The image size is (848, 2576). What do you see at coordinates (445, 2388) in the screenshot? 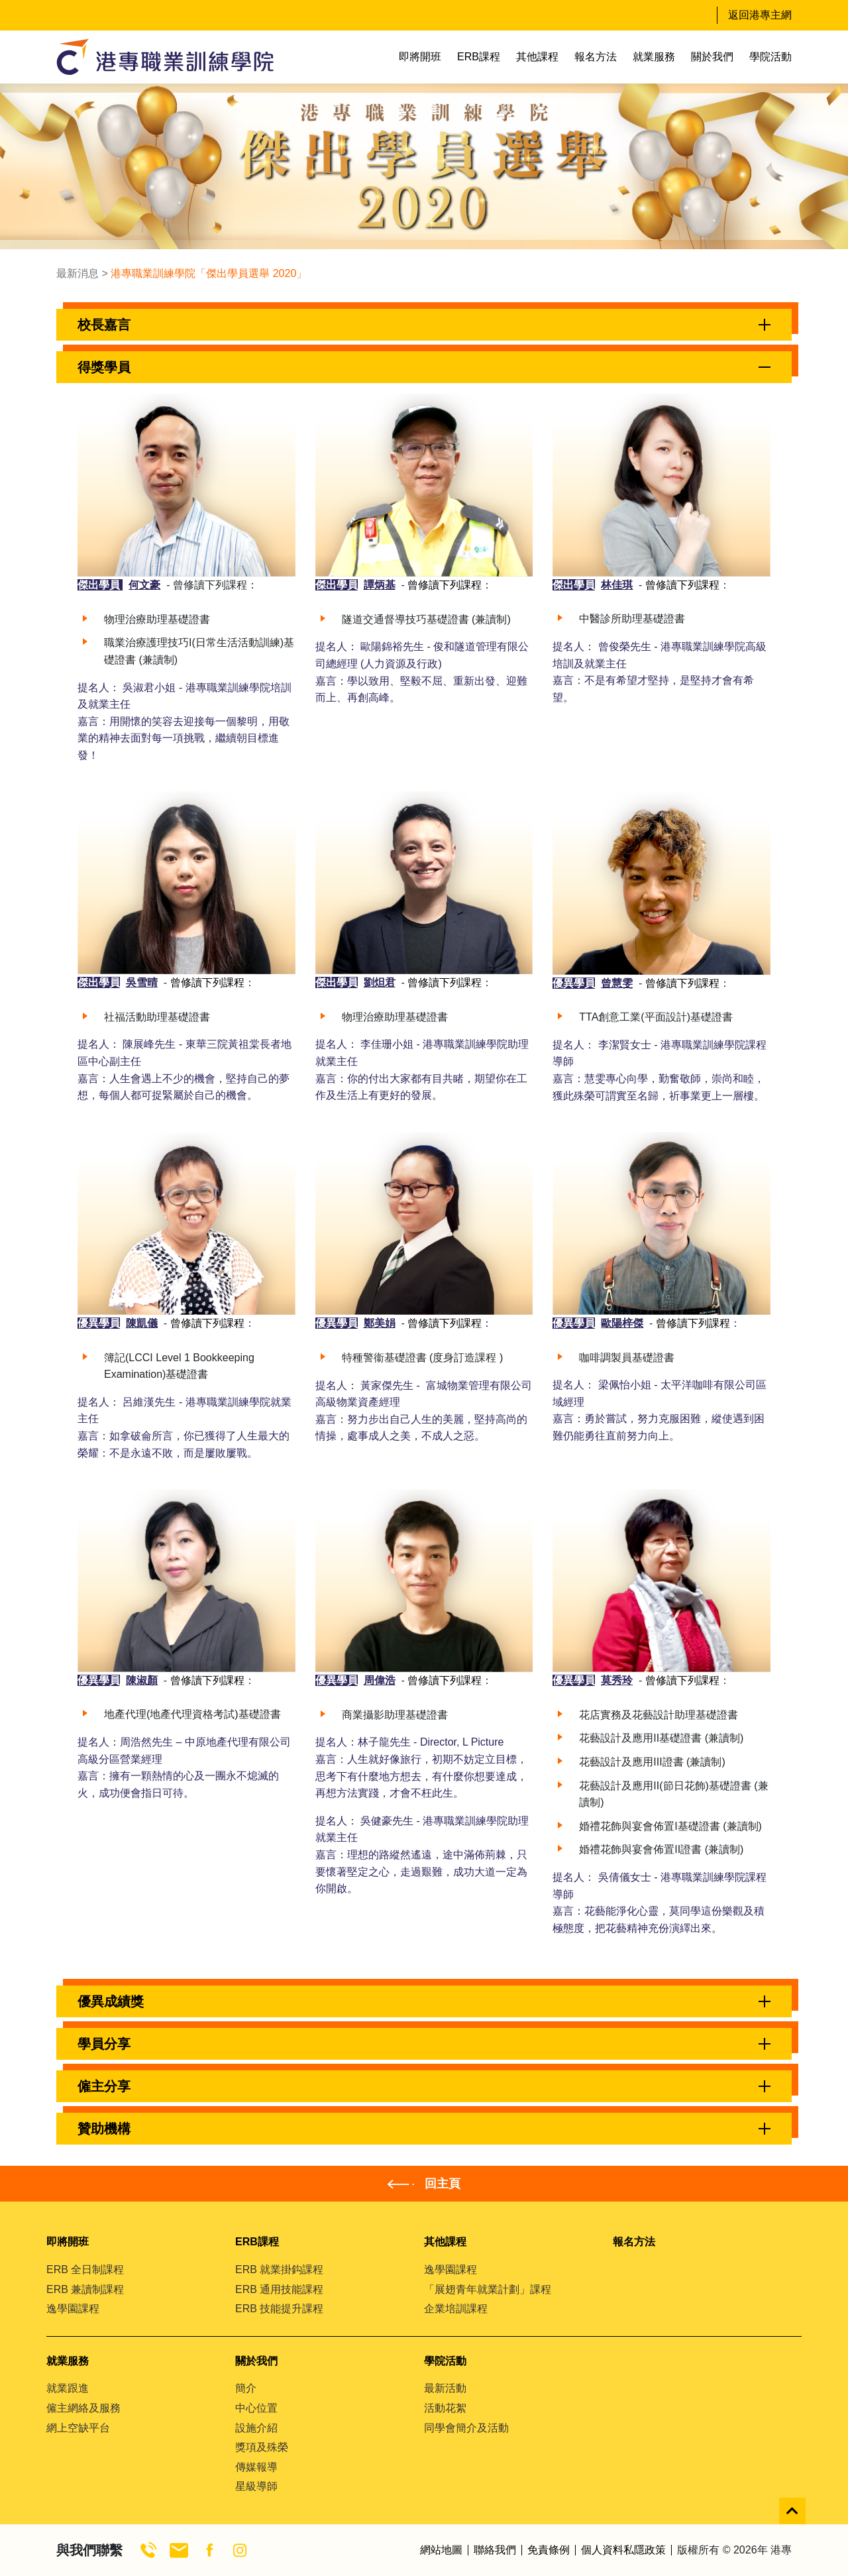
I see `最新活動` at bounding box center [445, 2388].